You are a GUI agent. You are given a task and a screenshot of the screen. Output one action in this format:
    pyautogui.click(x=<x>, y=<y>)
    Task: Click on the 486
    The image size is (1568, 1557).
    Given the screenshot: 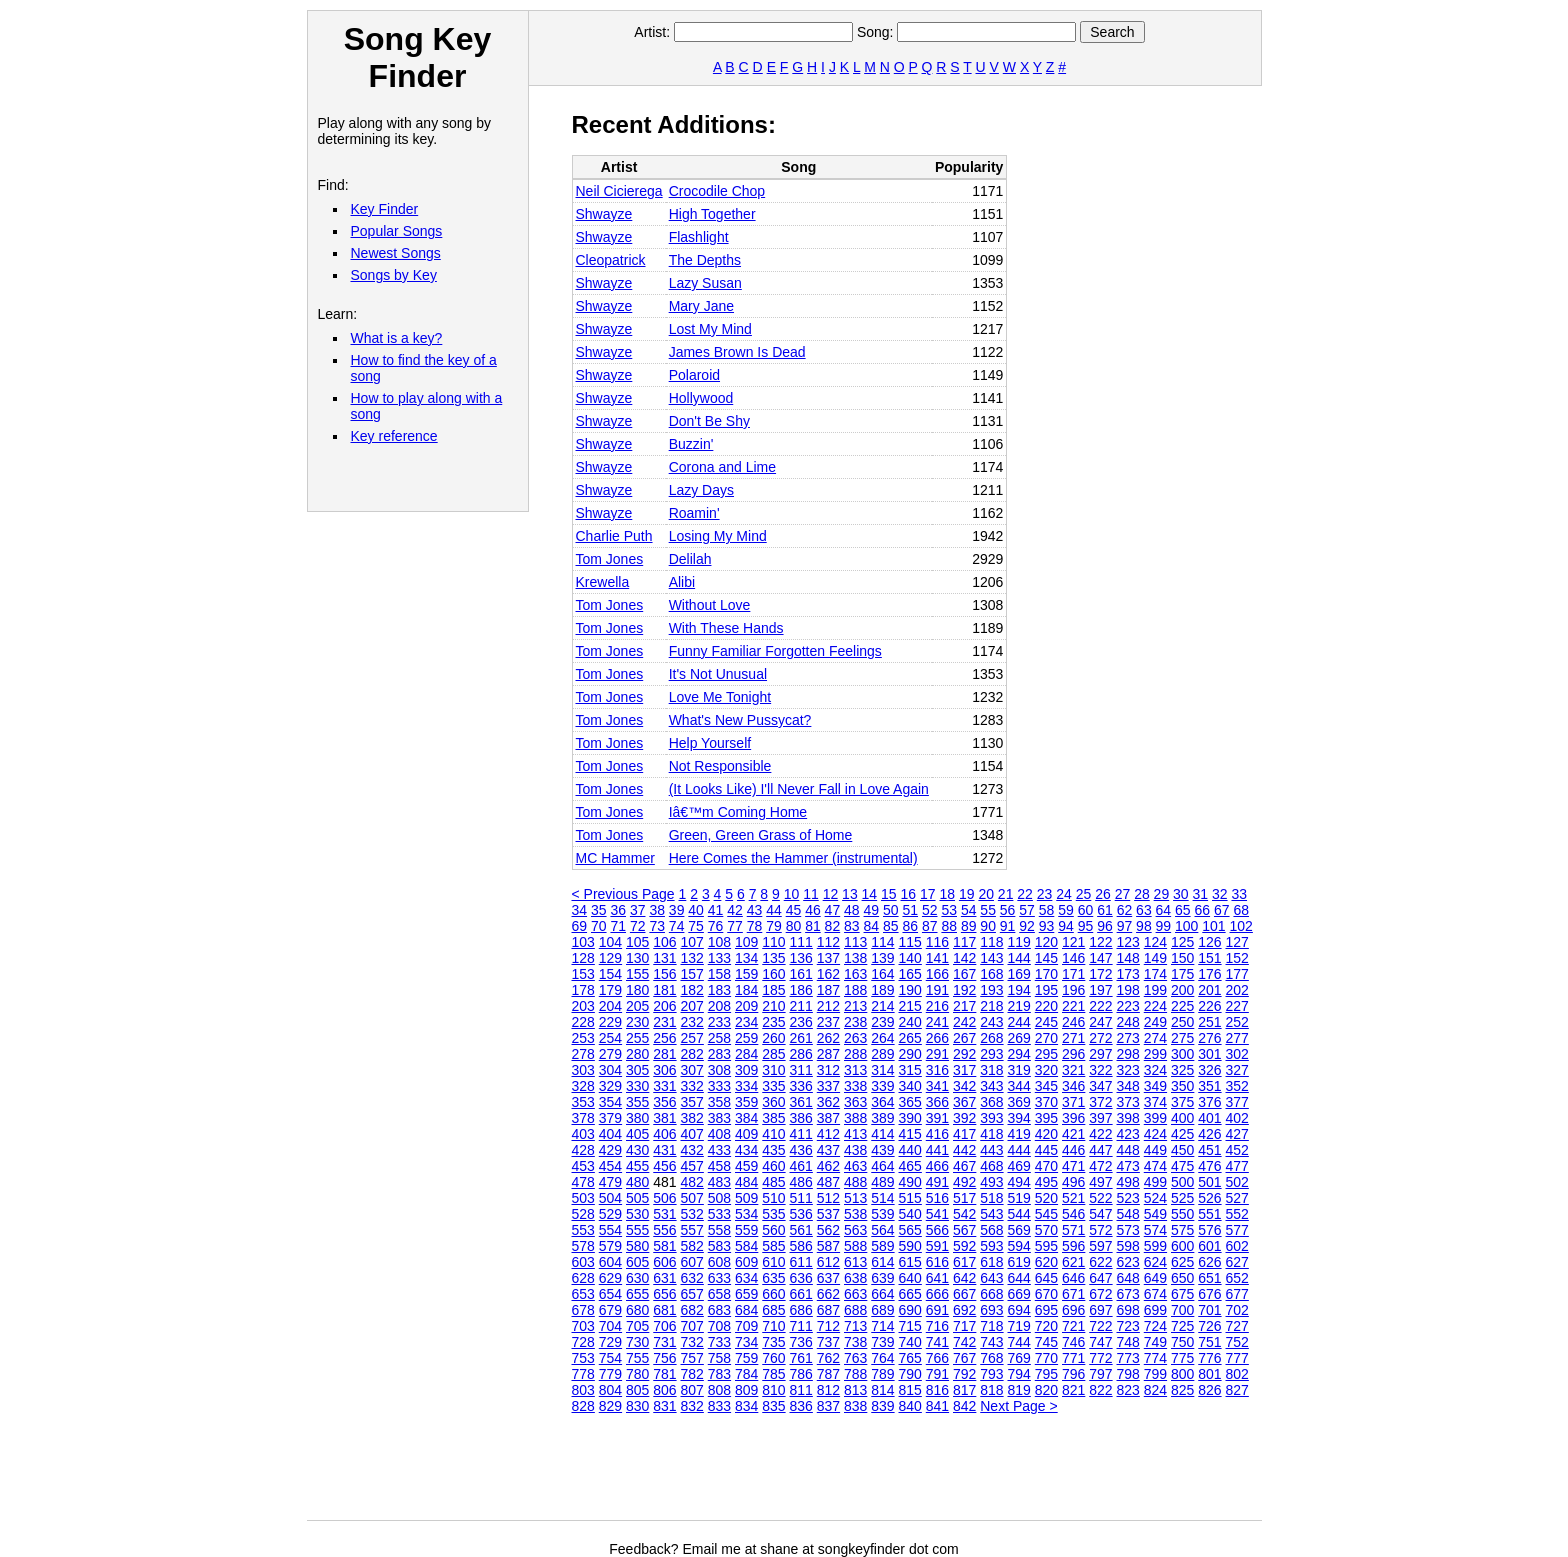 What is the action you would take?
    pyautogui.click(x=801, y=1182)
    